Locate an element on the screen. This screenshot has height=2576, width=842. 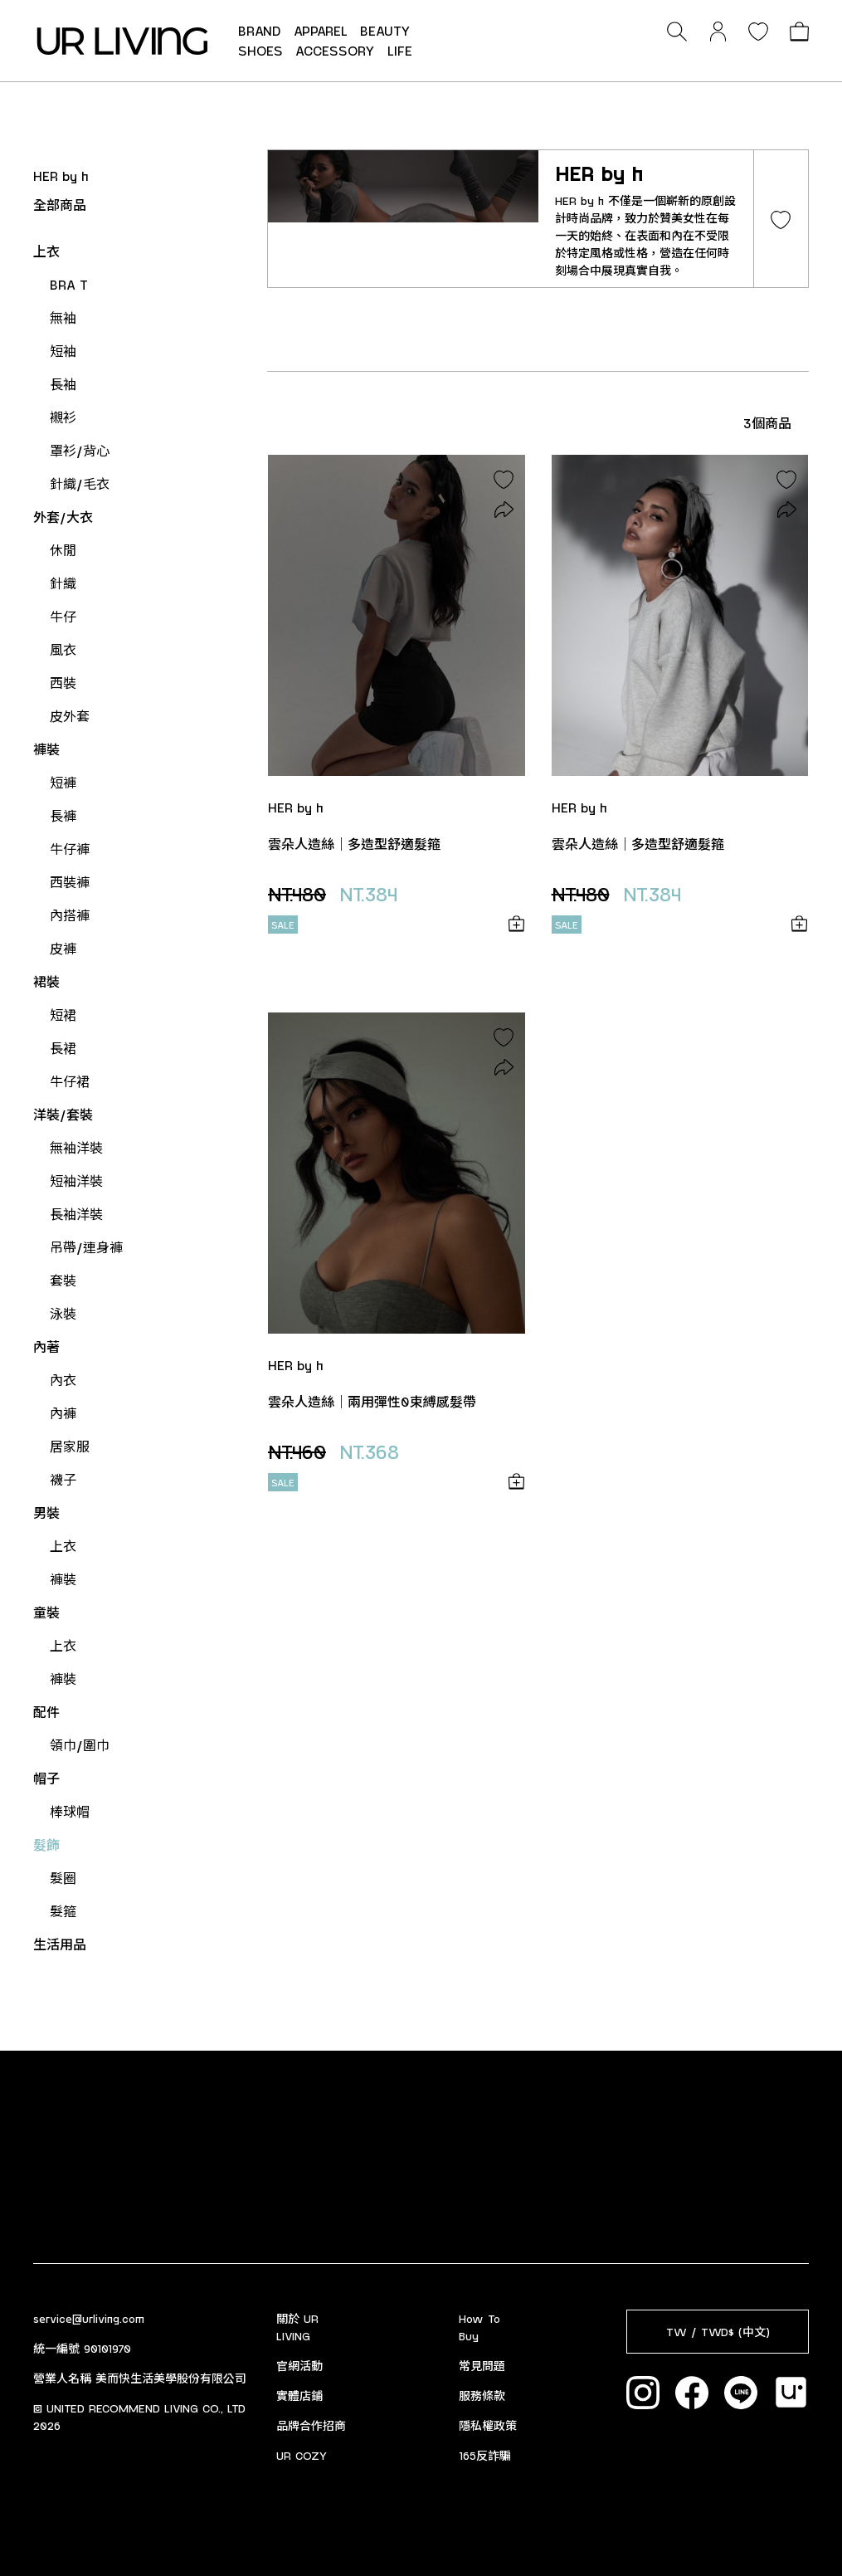
男裝 is located at coordinates (46, 1512).